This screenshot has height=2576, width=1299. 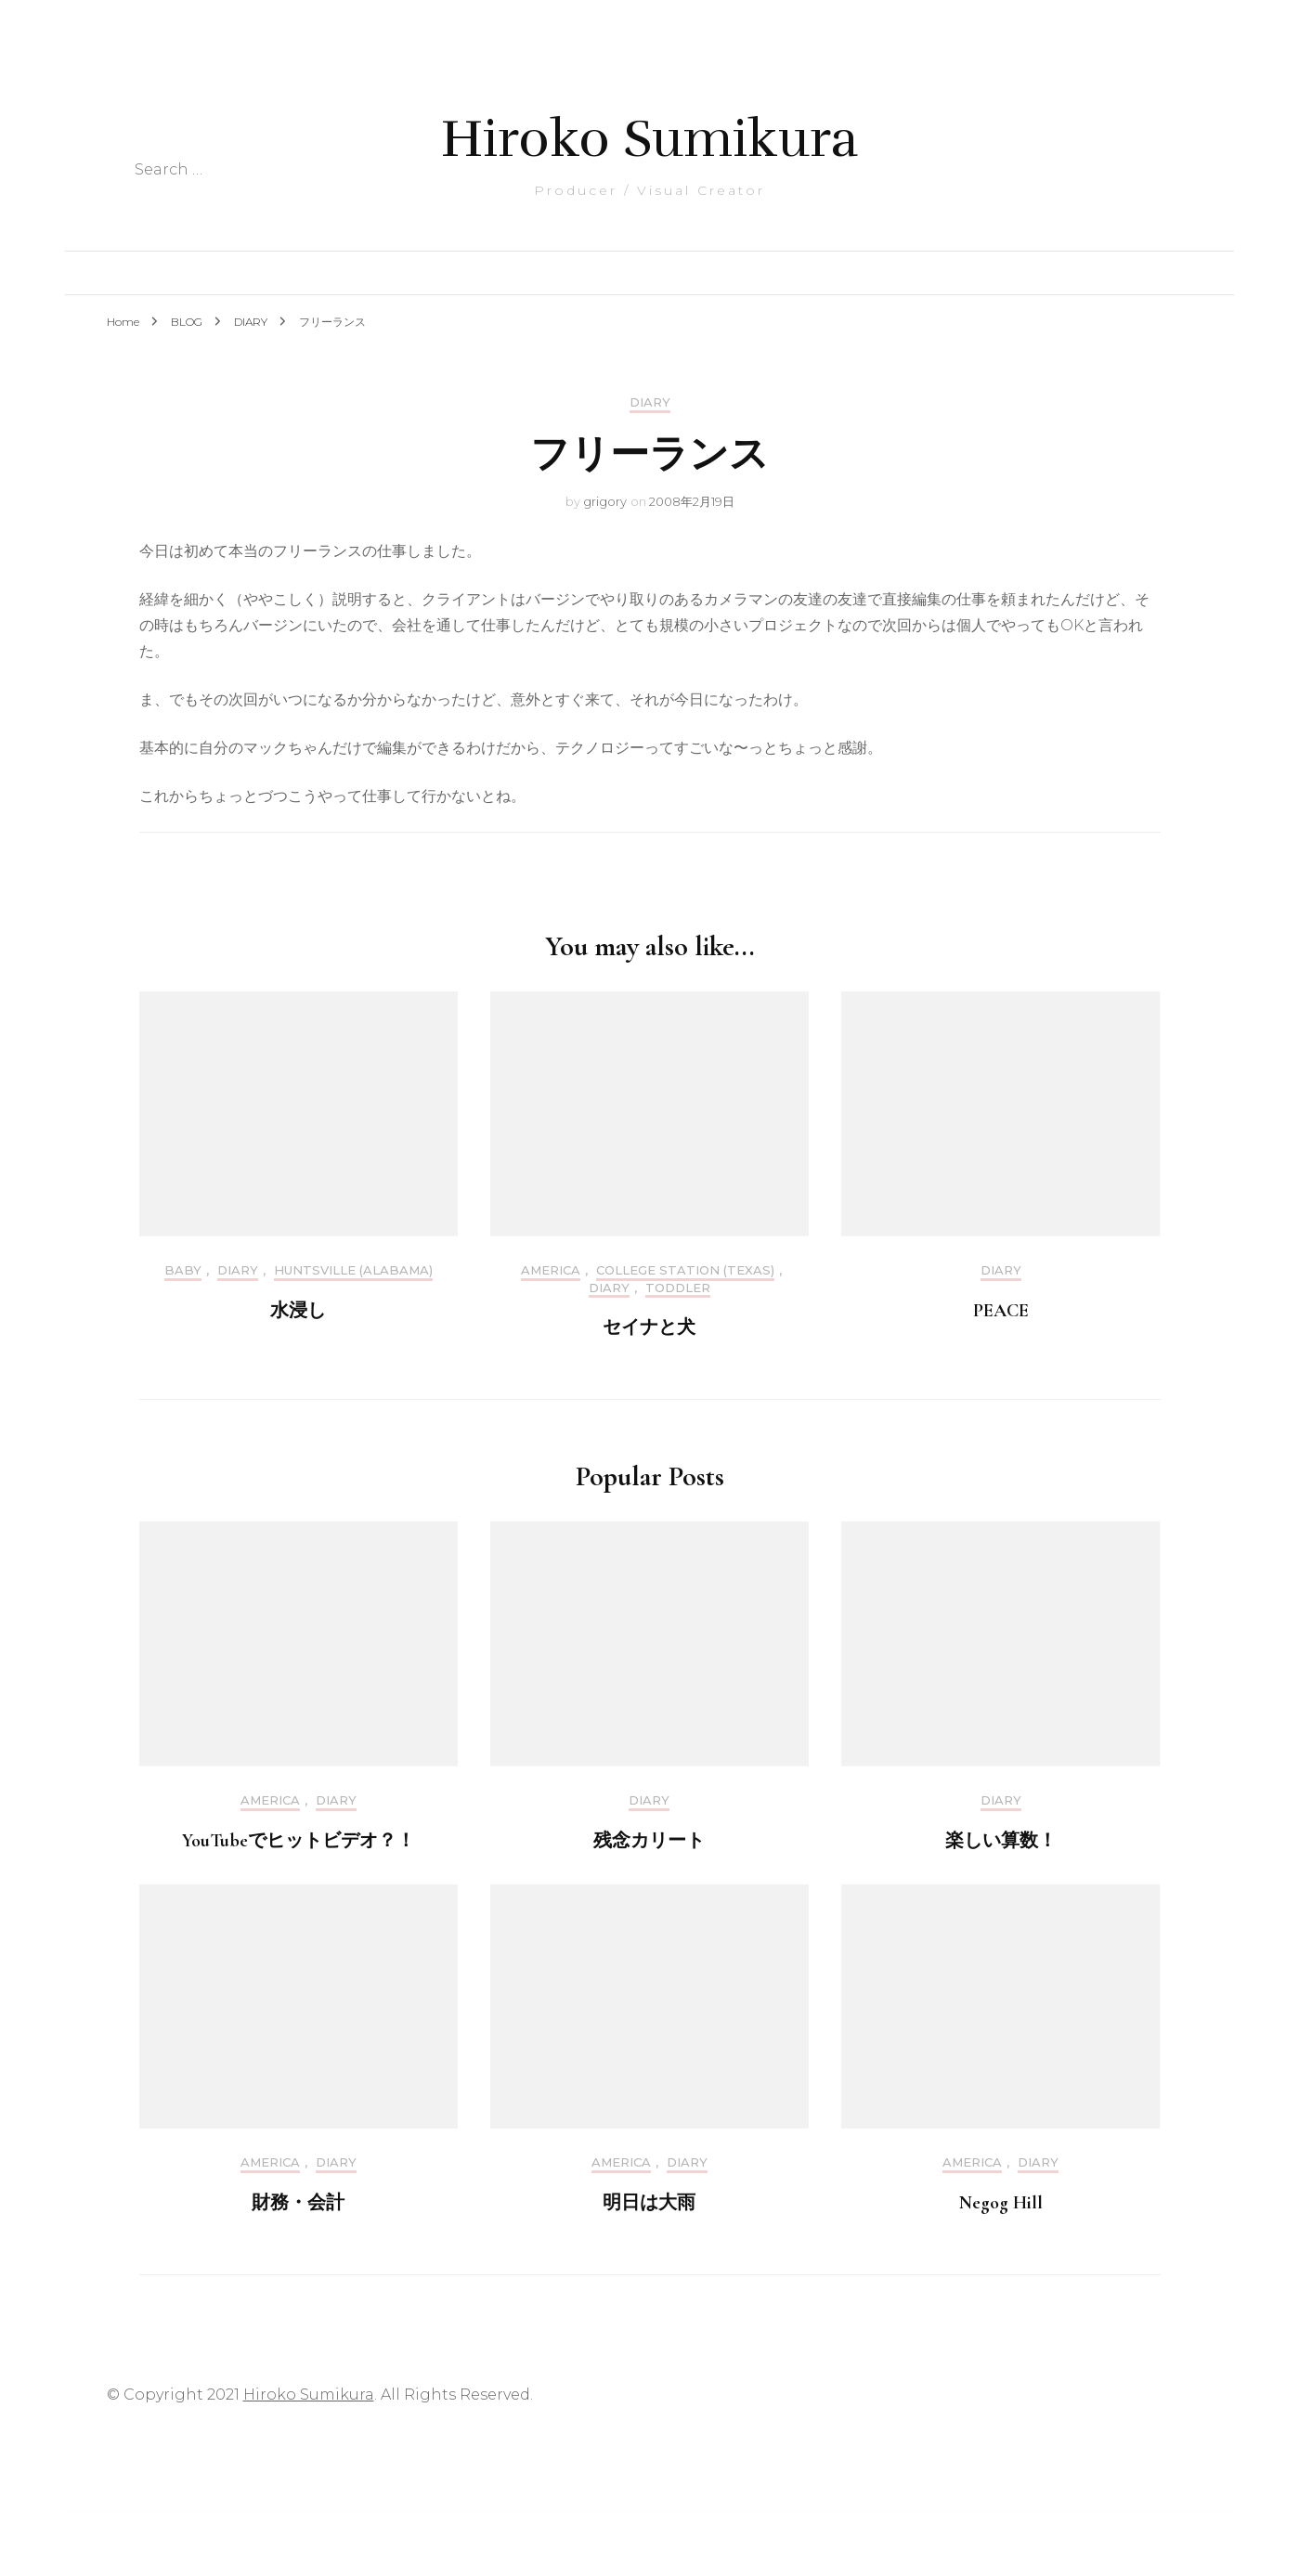 I want to click on Hiroko Sumikura, so click(x=649, y=139).